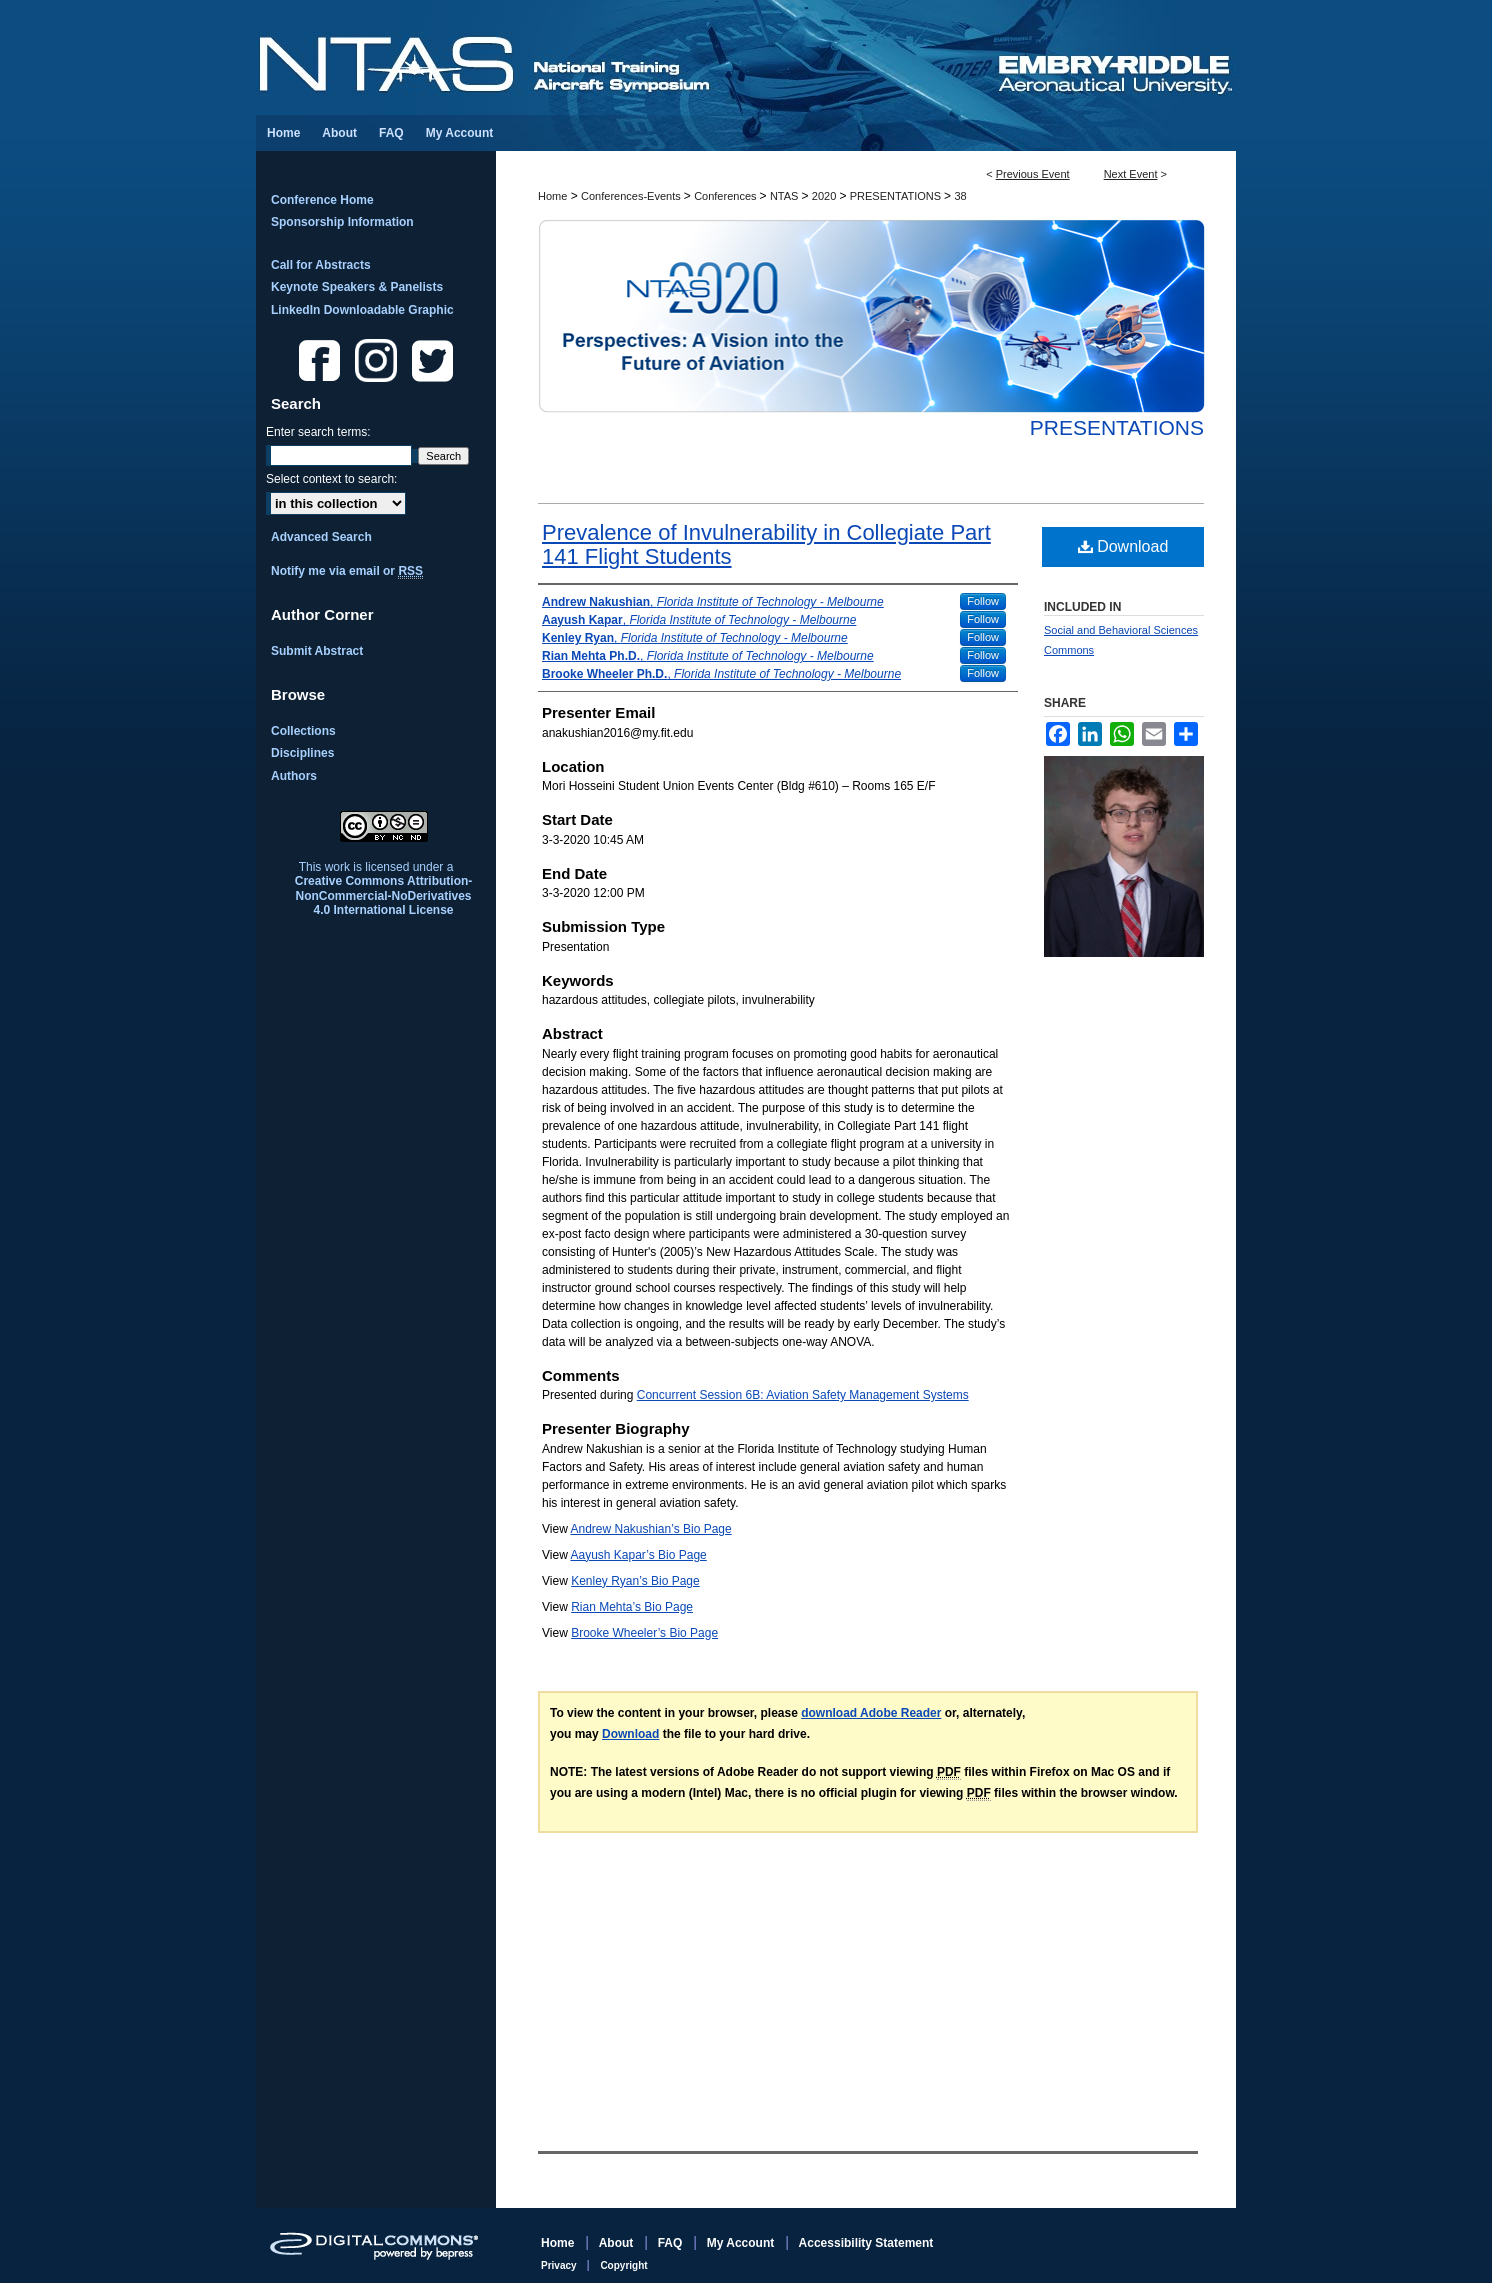  I want to click on Collections, so click(303, 731).